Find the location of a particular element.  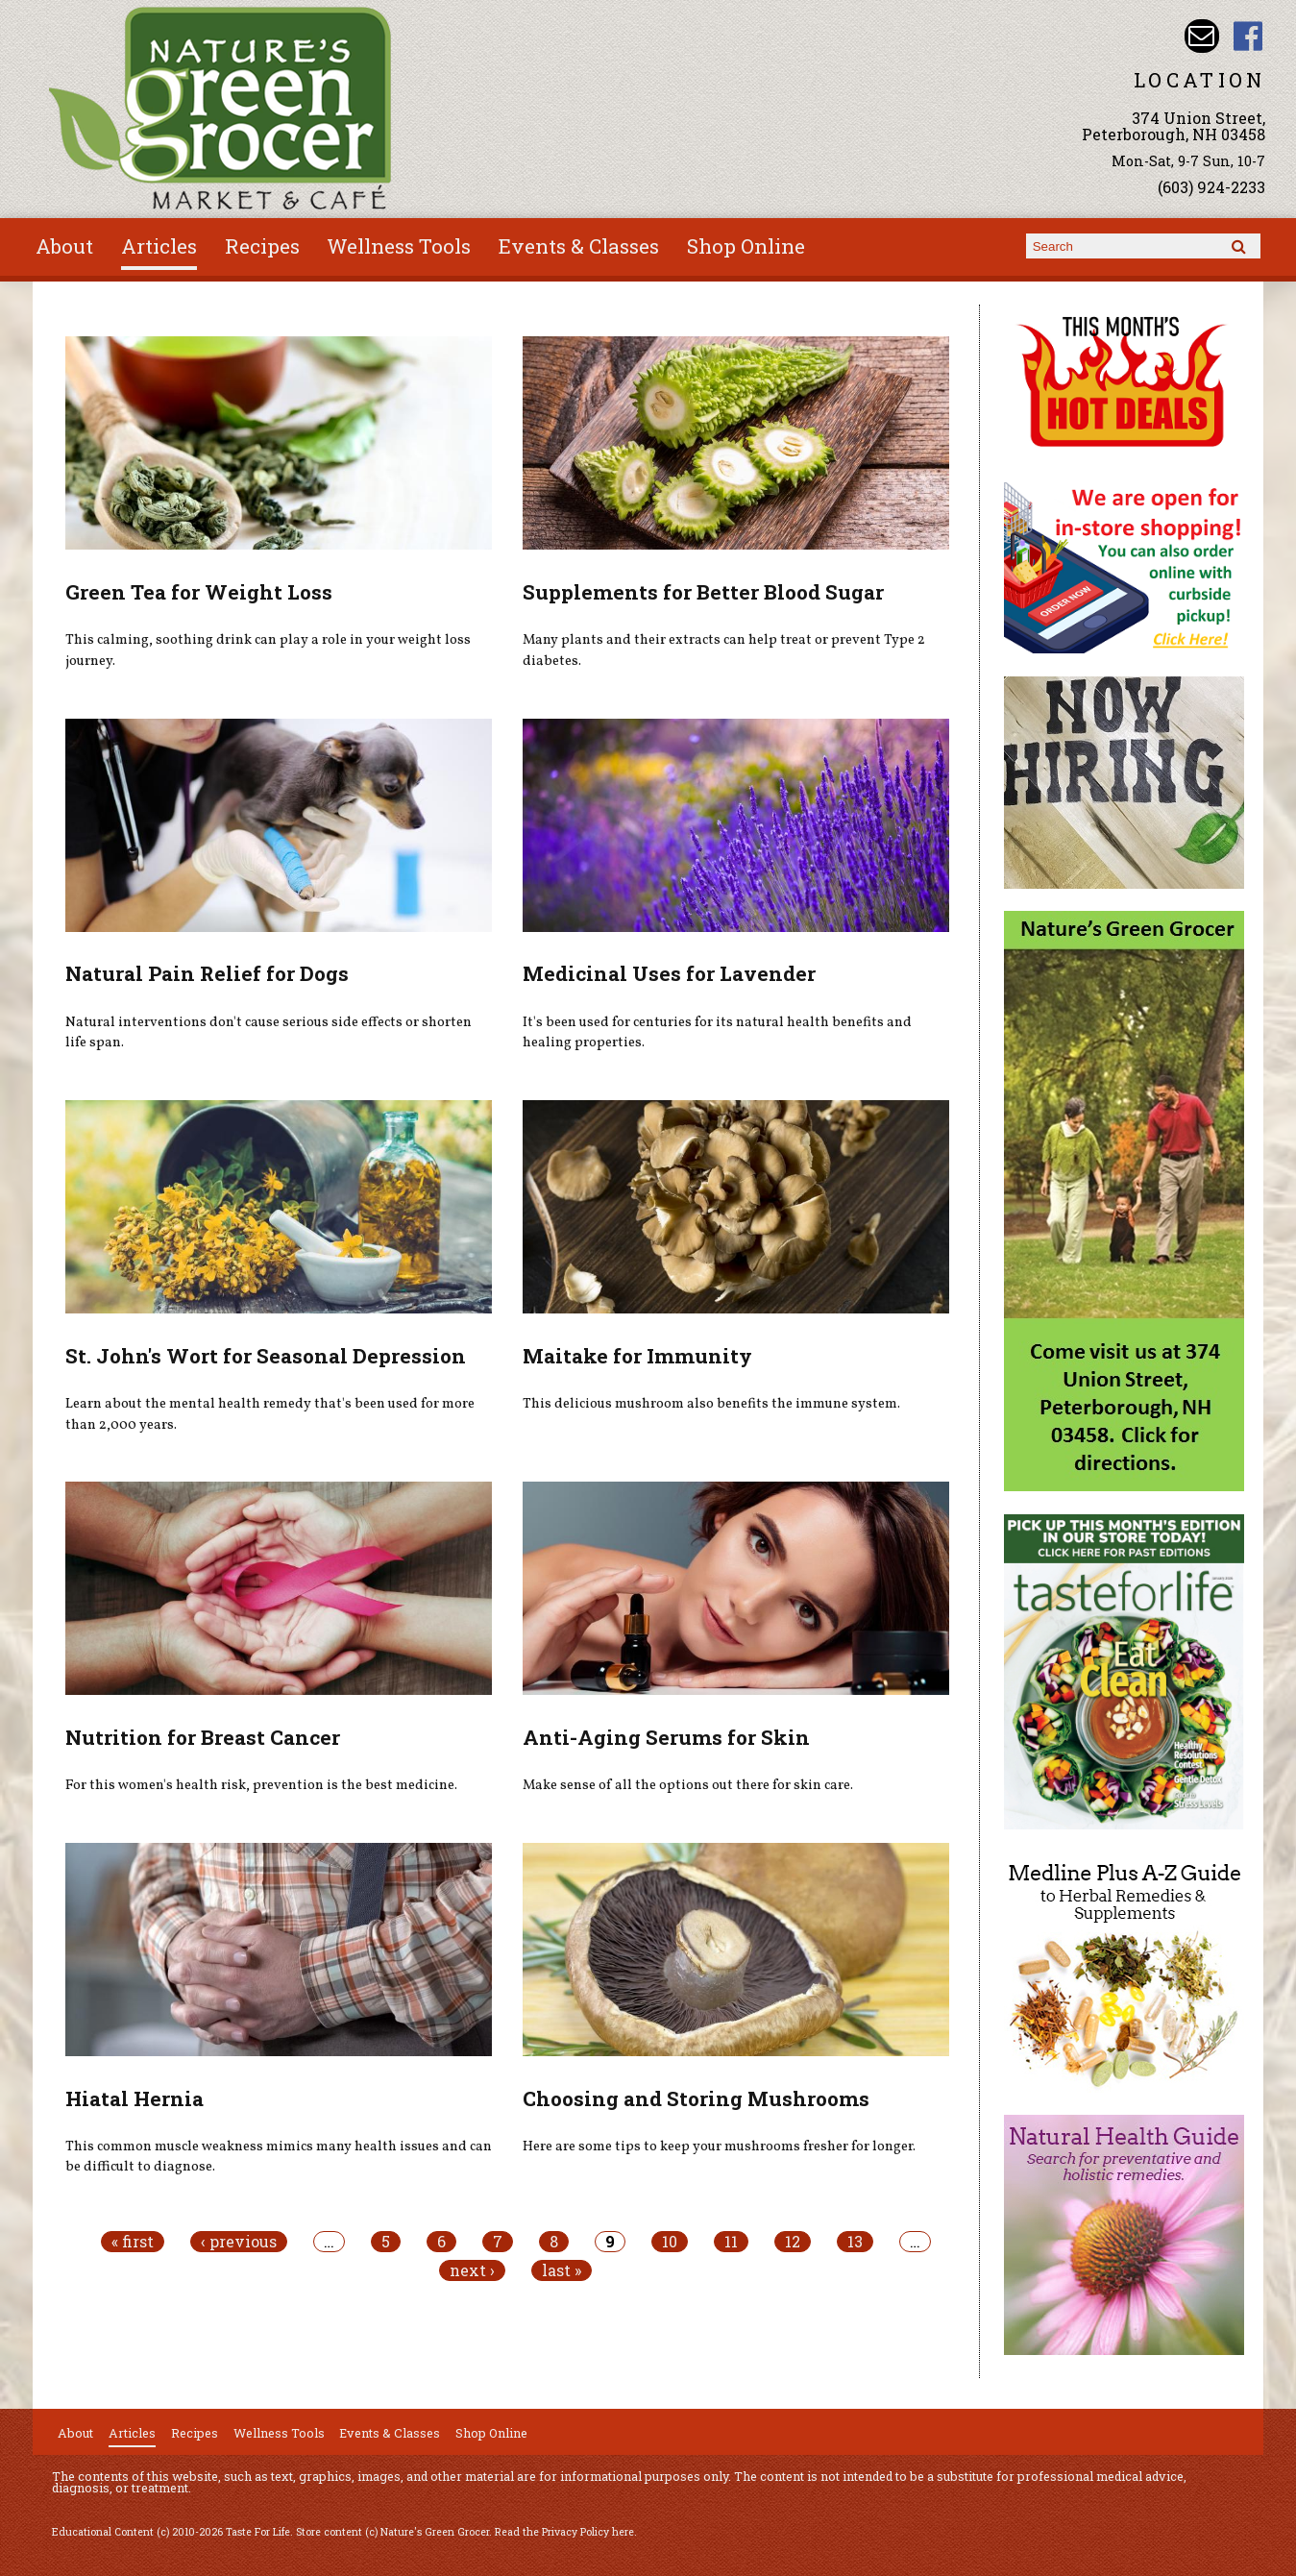

next › is located at coordinates (472, 2270).